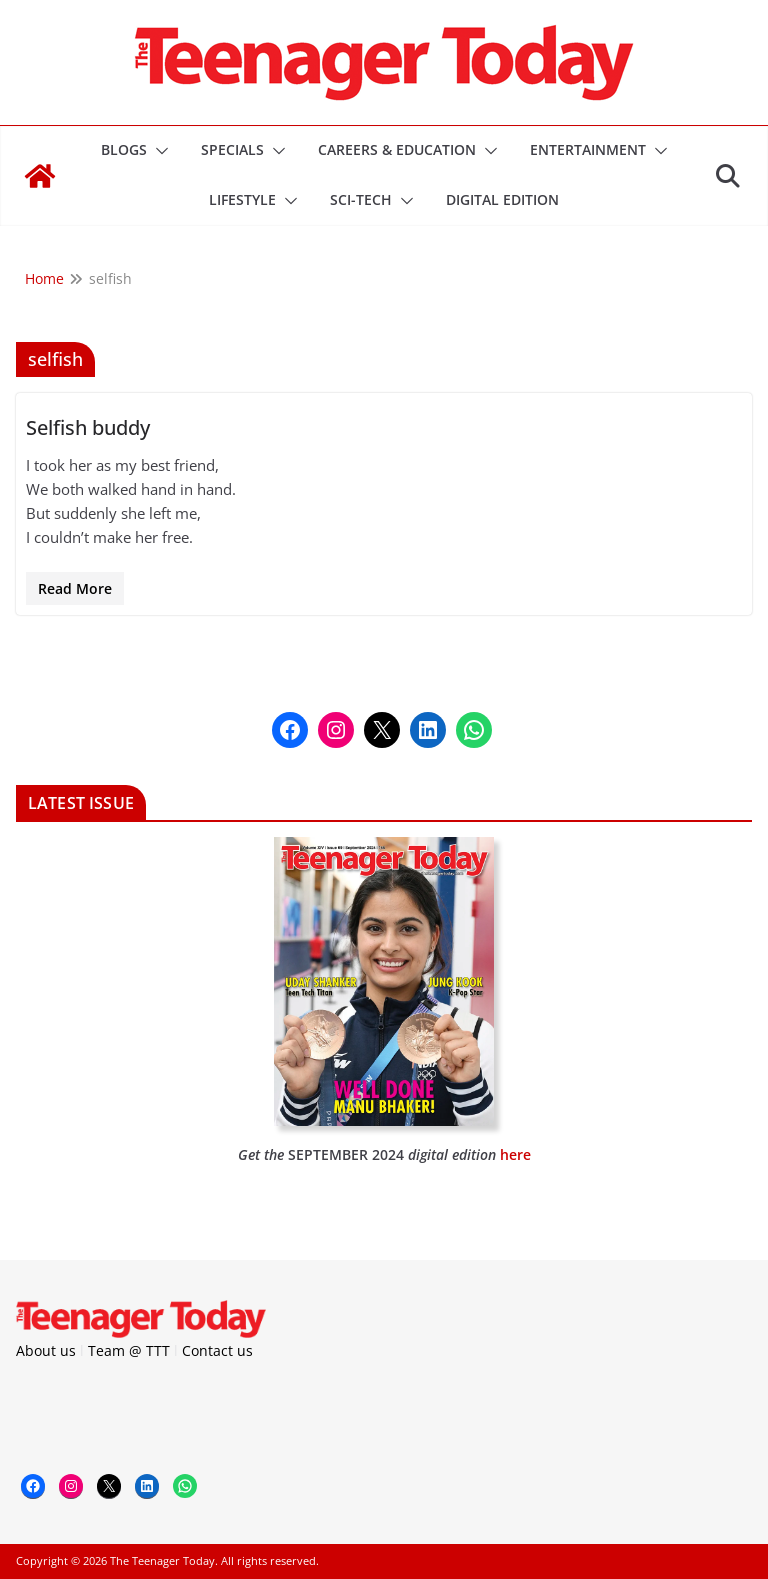 The image size is (768, 1579). Describe the element at coordinates (515, 1154) in the screenshot. I see `here` at that location.